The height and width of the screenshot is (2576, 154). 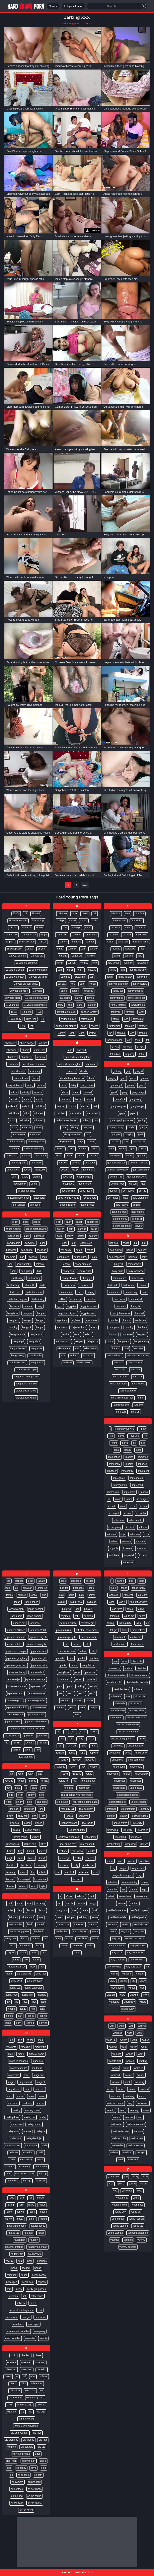 I want to click on unscripted, so click(x=120, y=1837).